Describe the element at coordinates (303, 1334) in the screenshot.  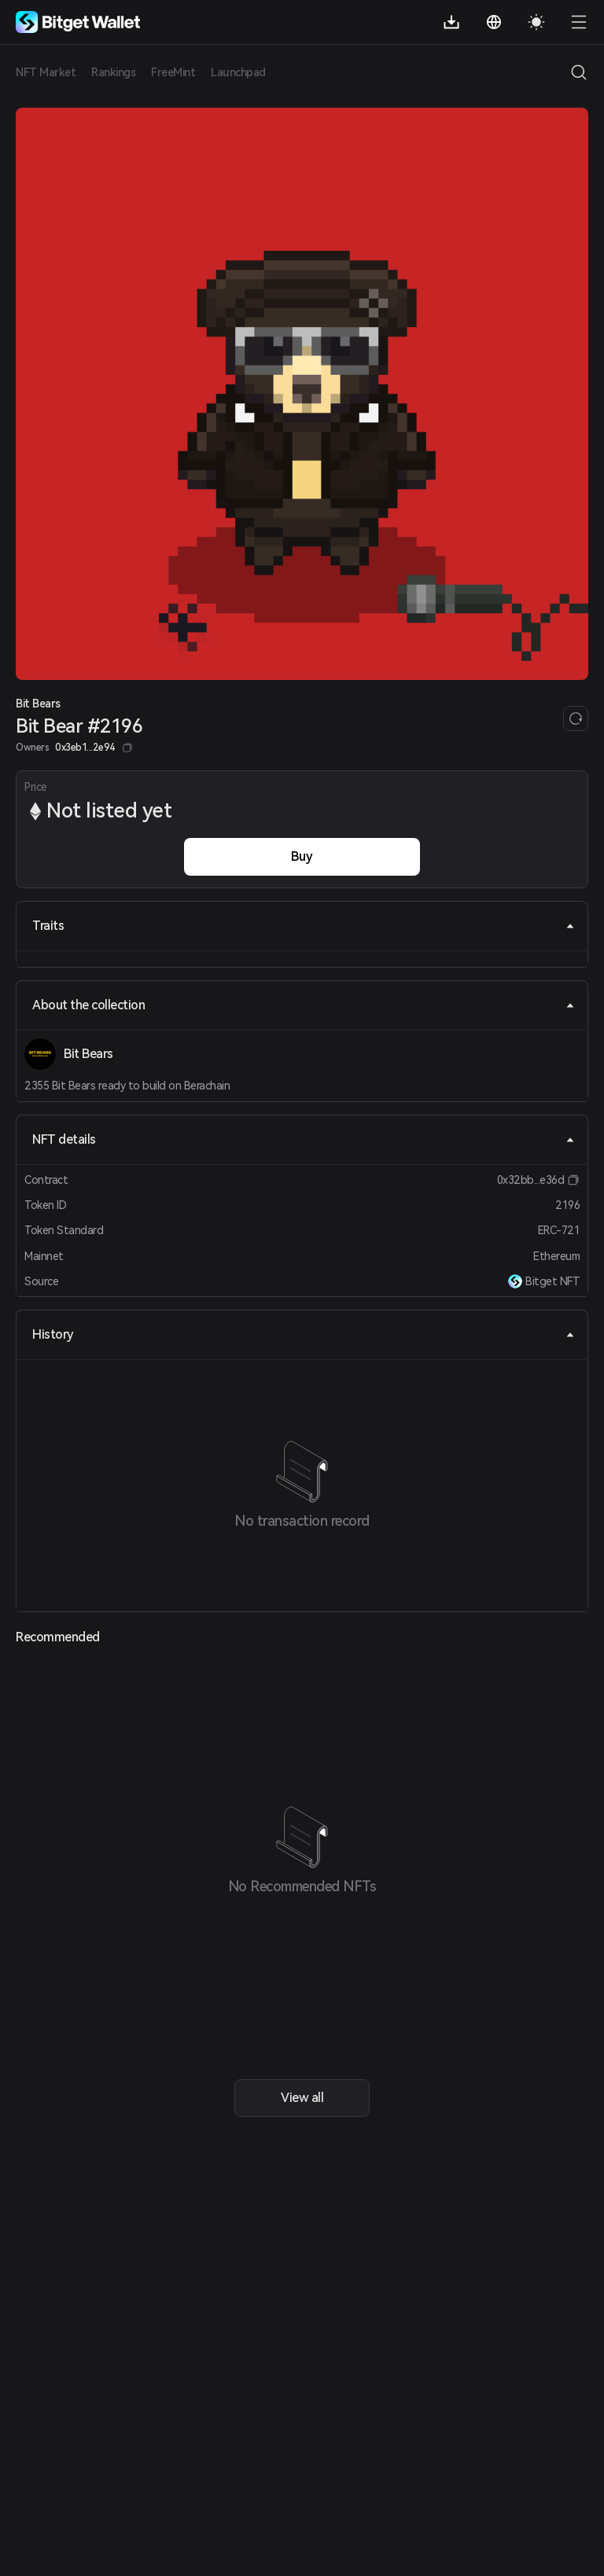
I see `History [tab]` at that location.